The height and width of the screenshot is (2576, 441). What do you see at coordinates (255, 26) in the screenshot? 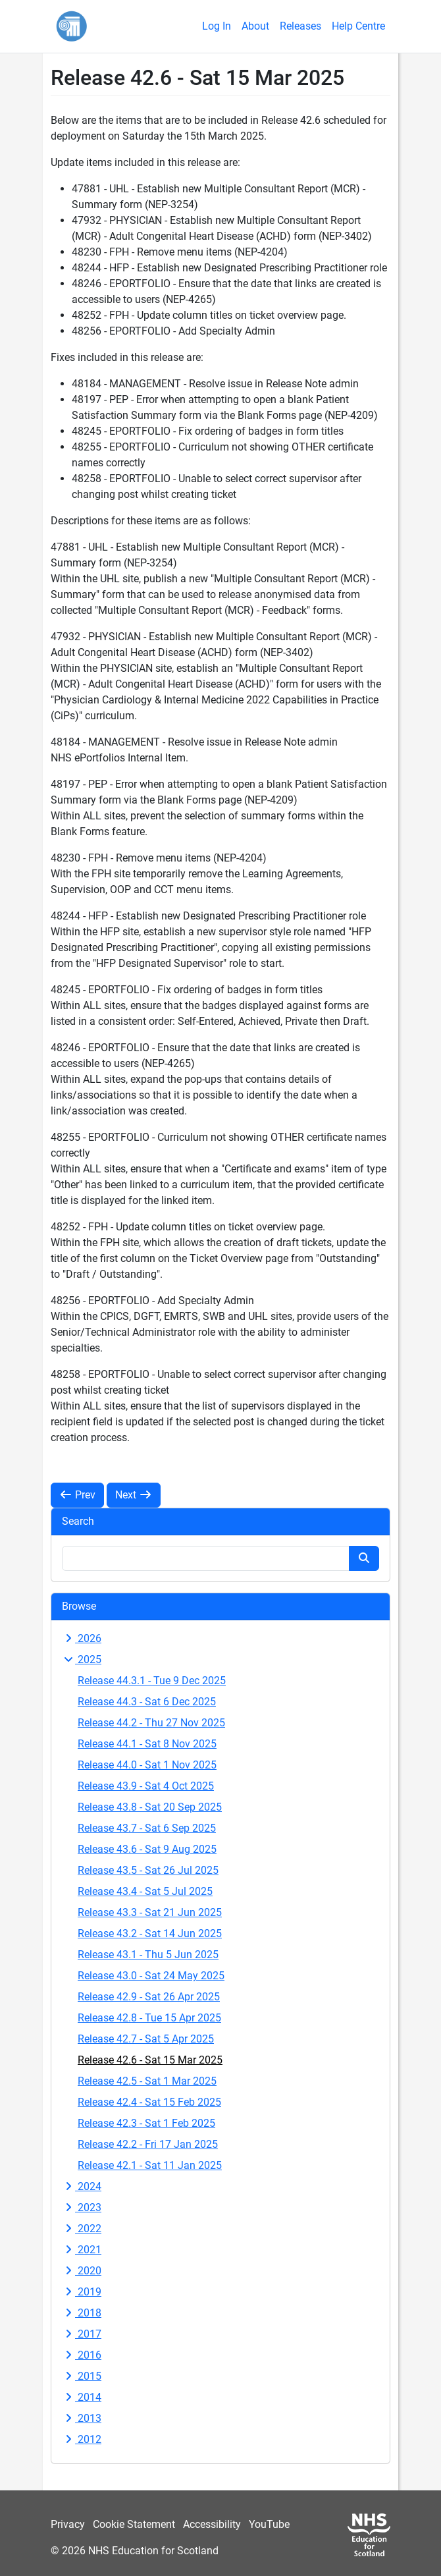
I see `About` at bounding box center [255, 26].